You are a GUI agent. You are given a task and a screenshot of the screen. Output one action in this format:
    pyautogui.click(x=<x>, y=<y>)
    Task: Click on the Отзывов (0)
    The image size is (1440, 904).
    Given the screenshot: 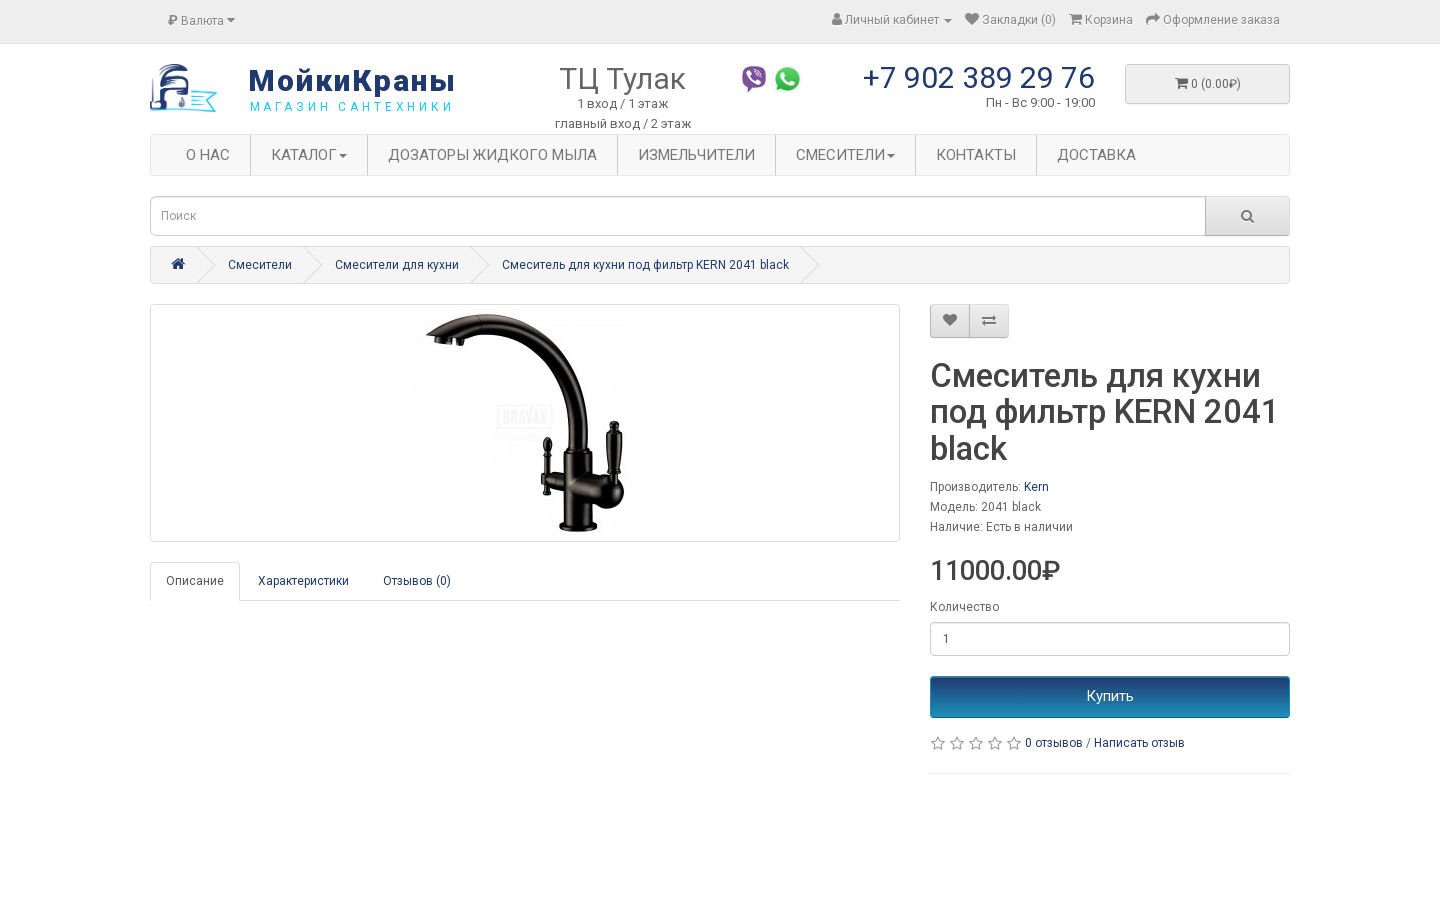 What is the action you would take?
    pyautogui.click(x=417, y=581)
    